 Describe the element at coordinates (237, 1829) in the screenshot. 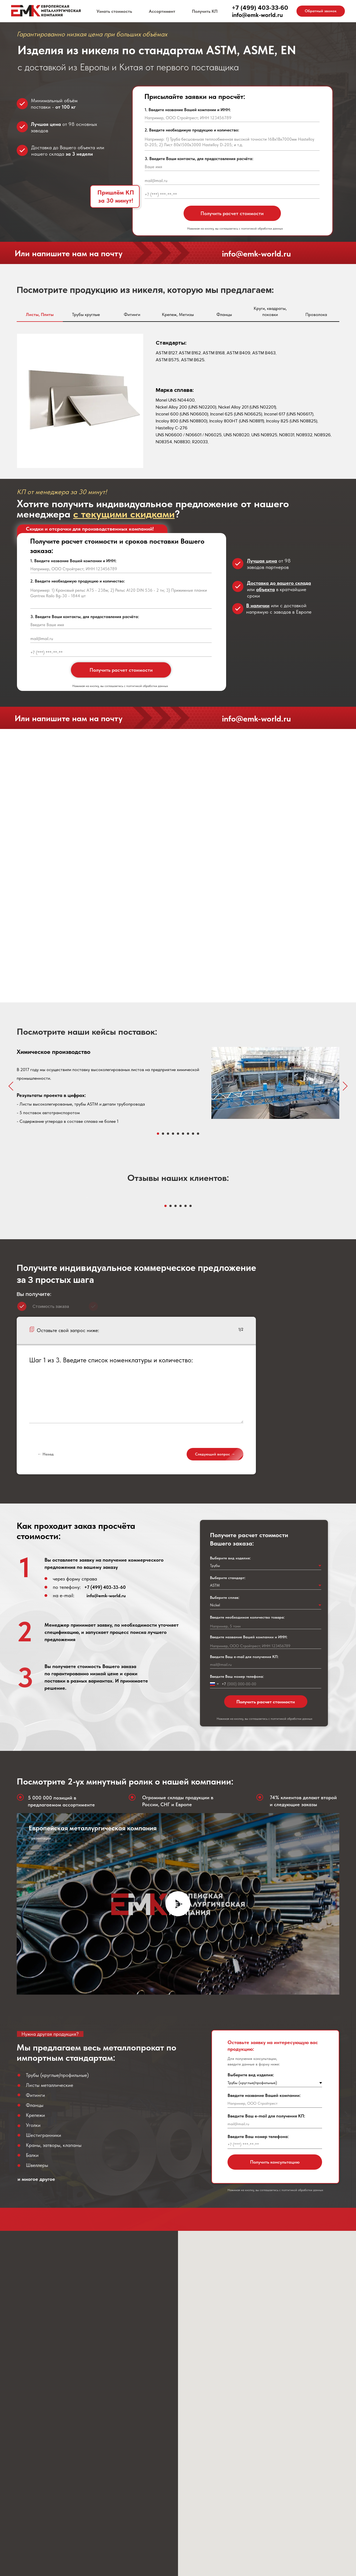

I see `Введите Ваш номер телефона:` at that location.